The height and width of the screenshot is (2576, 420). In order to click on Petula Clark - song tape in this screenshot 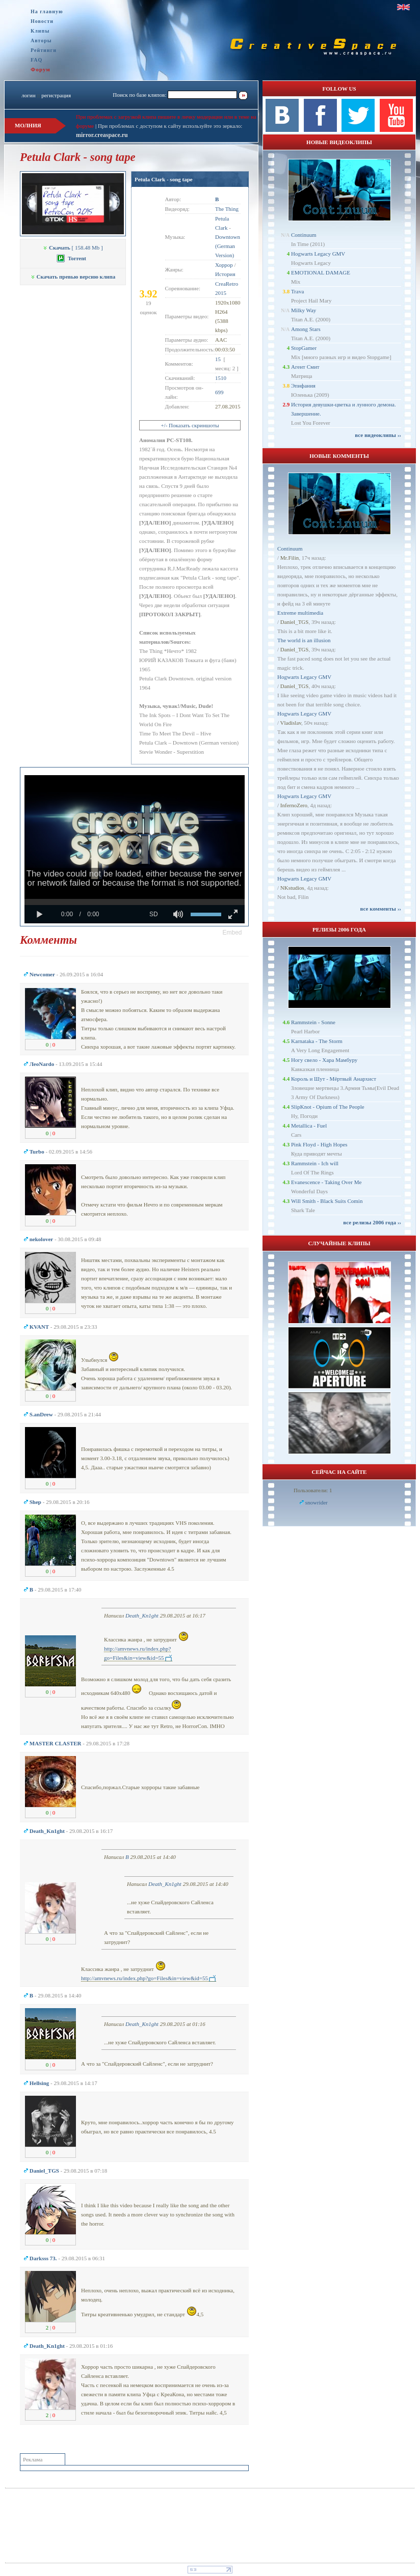, I will do `click(164, 179)`.